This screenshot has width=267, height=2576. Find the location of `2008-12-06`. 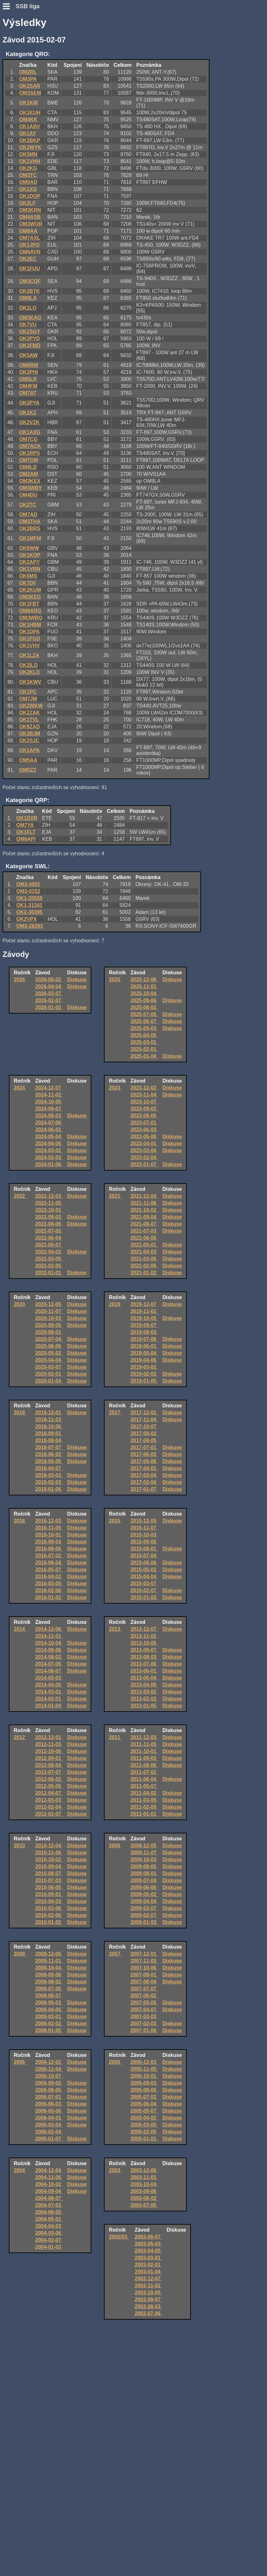

2008-12-06 is located at coordinates (49, 1954).